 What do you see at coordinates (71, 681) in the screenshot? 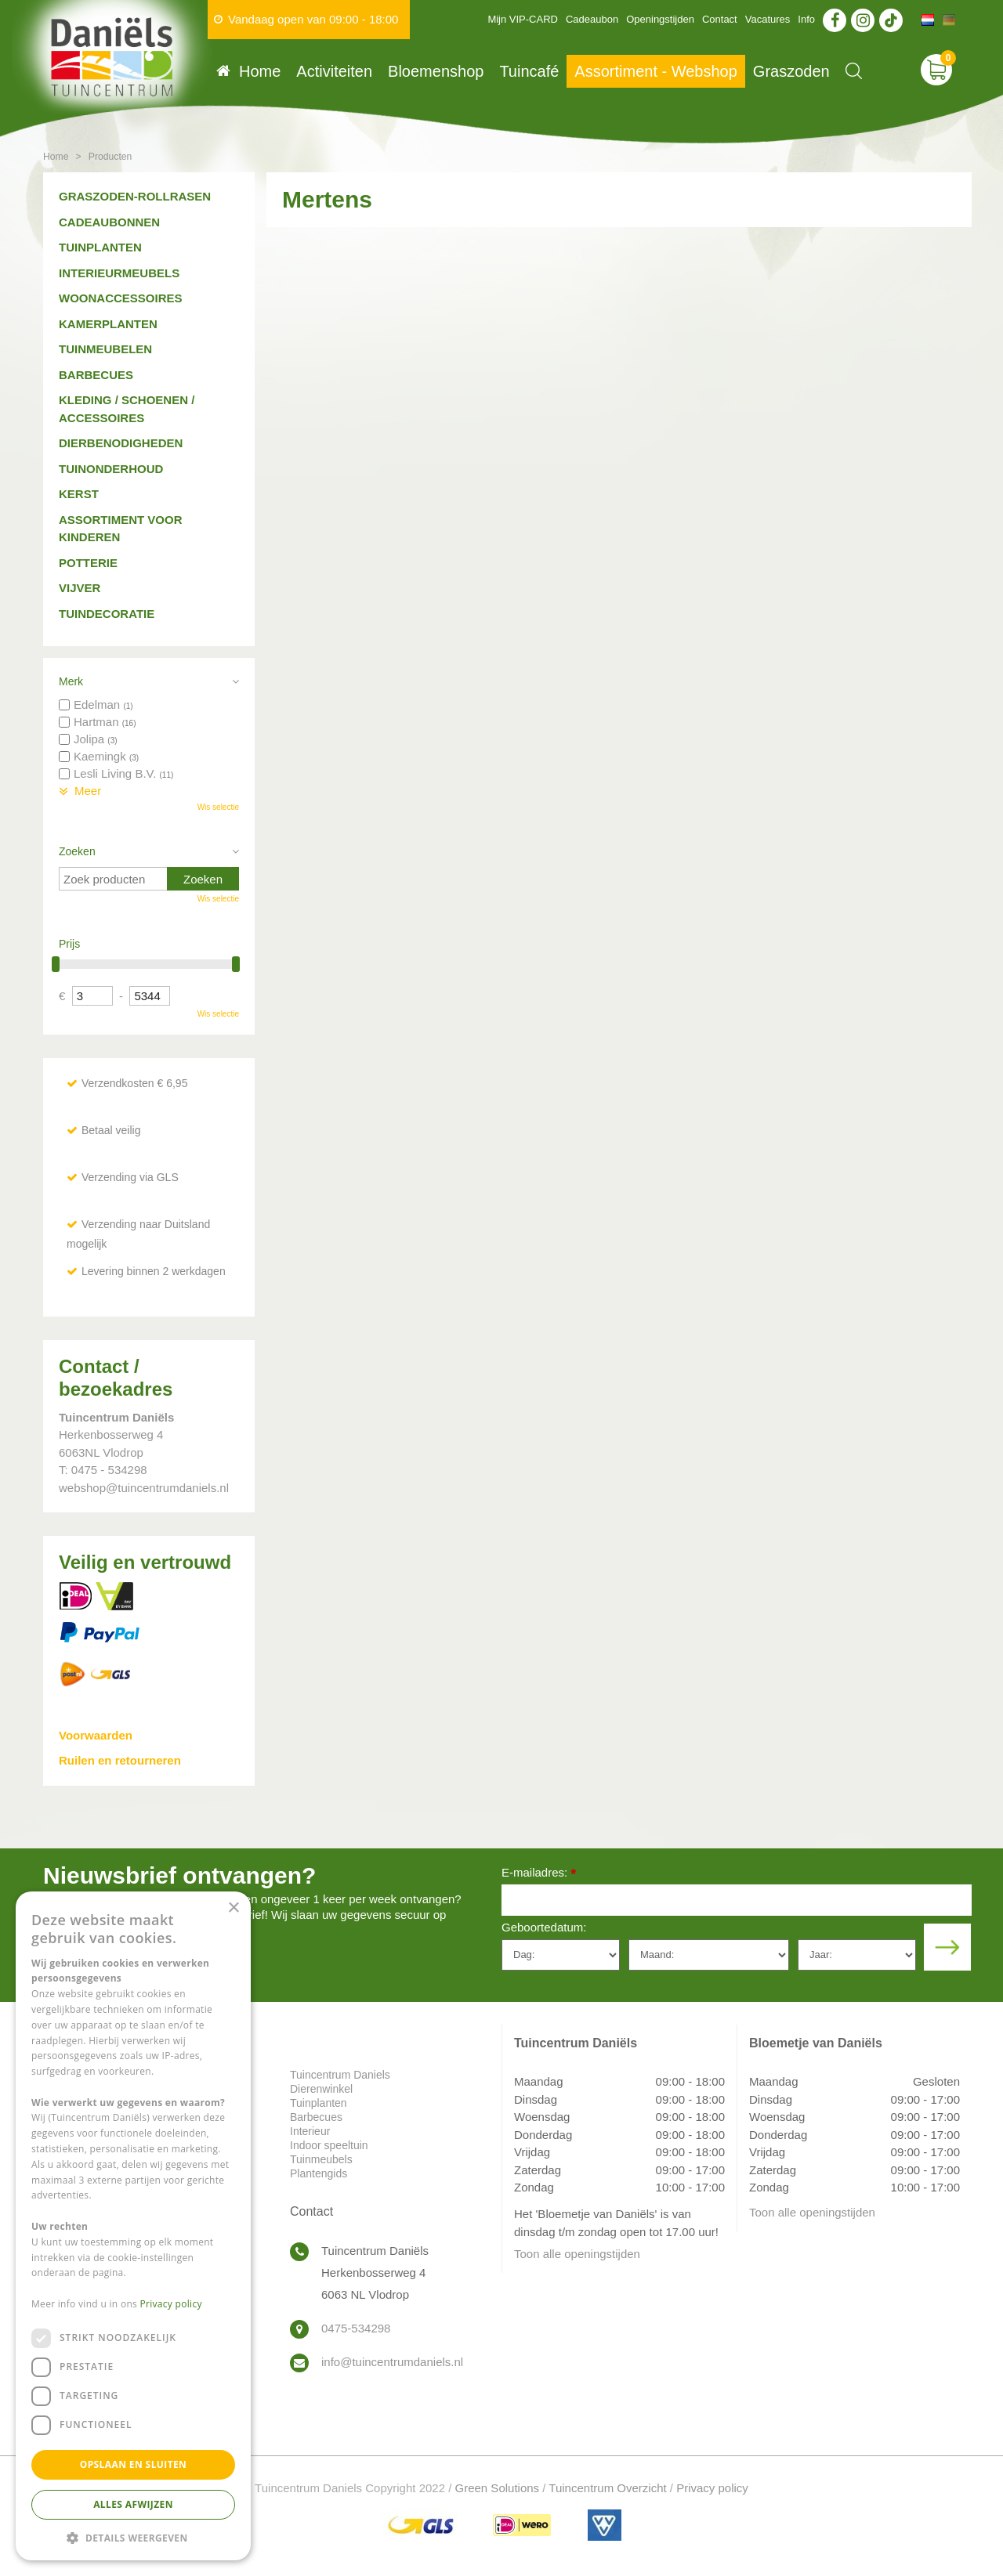
I see `Merk` at bounding box center [71, 681].